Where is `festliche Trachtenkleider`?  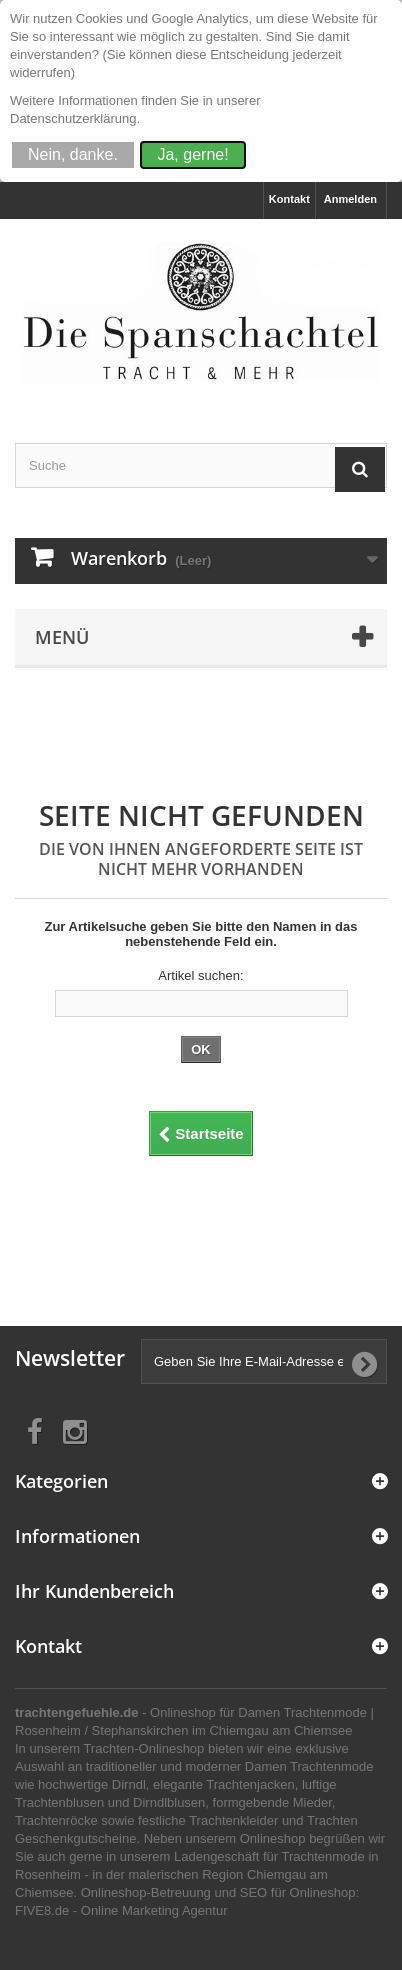
festliche Trachtenkleider is located at coordinates (208, 1820).